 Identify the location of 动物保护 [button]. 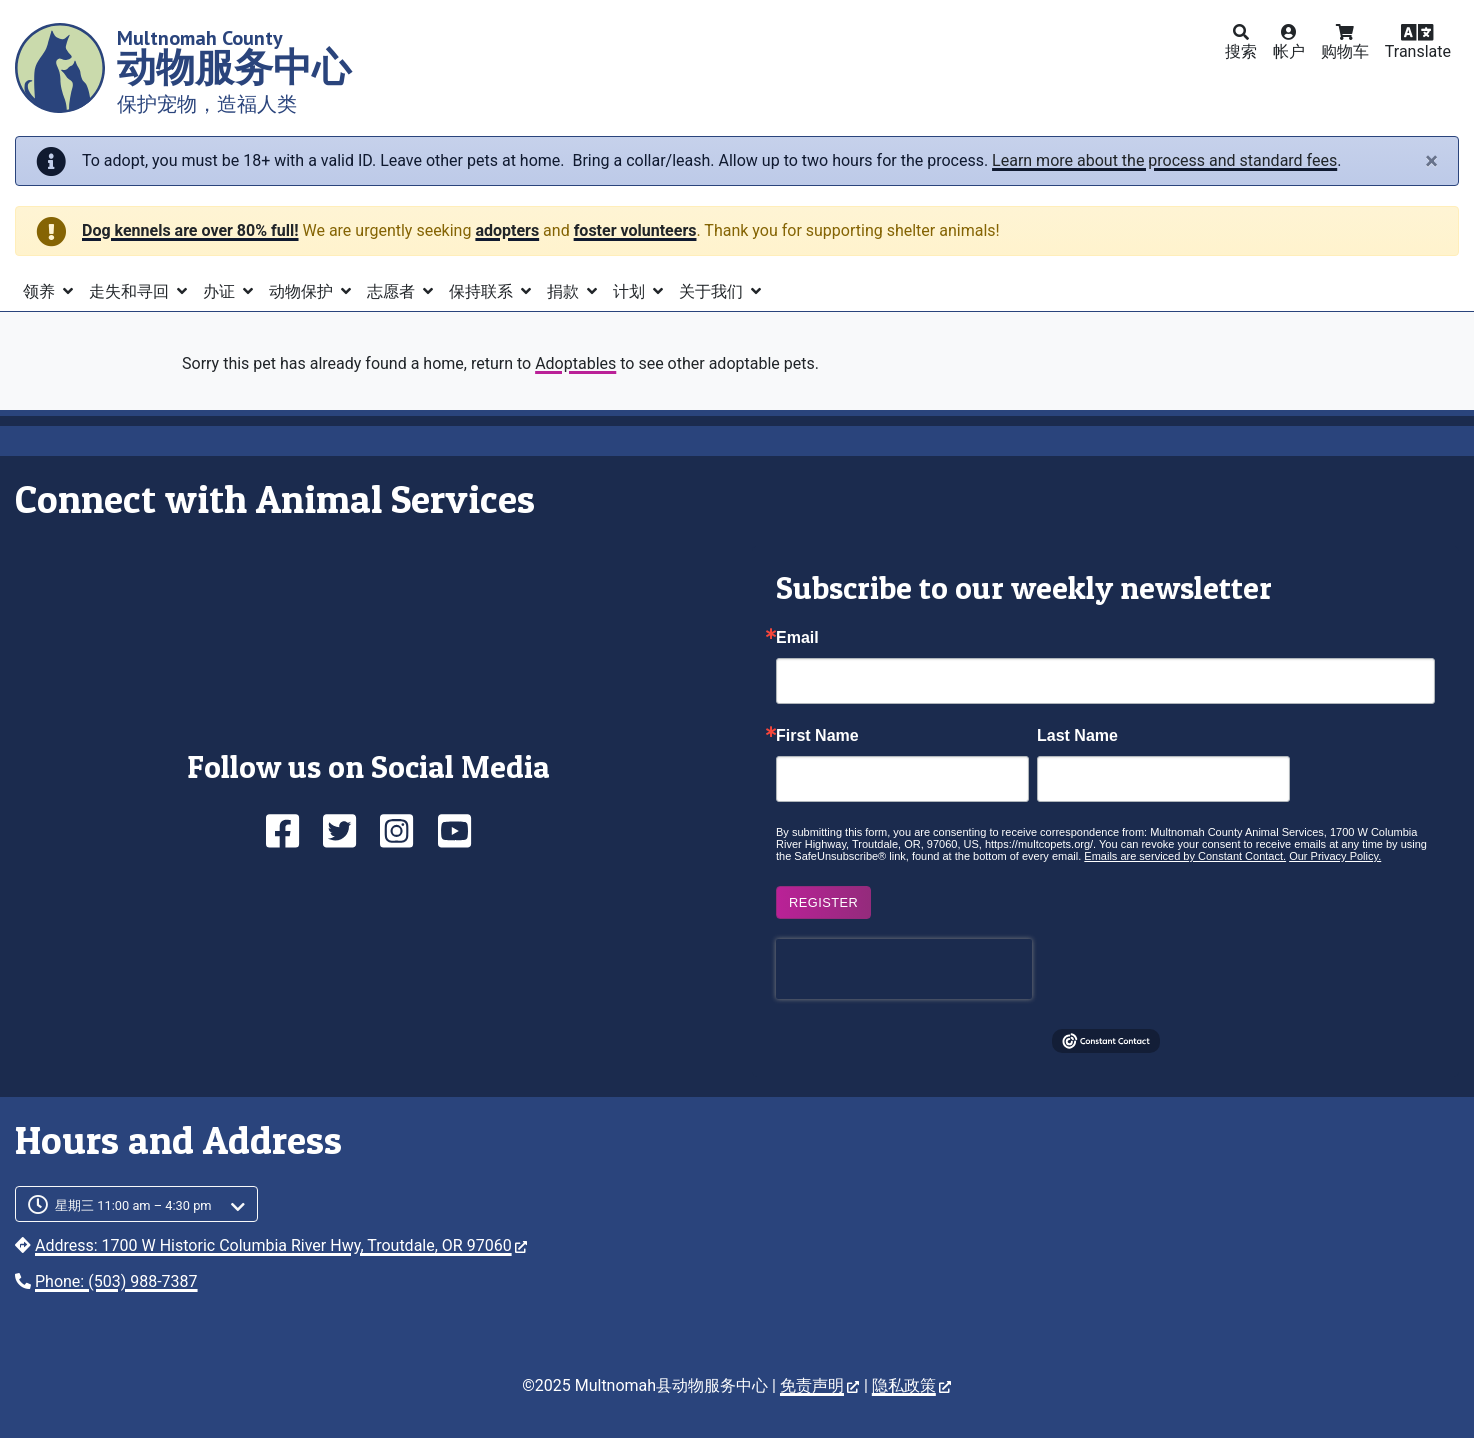
(303, 291).